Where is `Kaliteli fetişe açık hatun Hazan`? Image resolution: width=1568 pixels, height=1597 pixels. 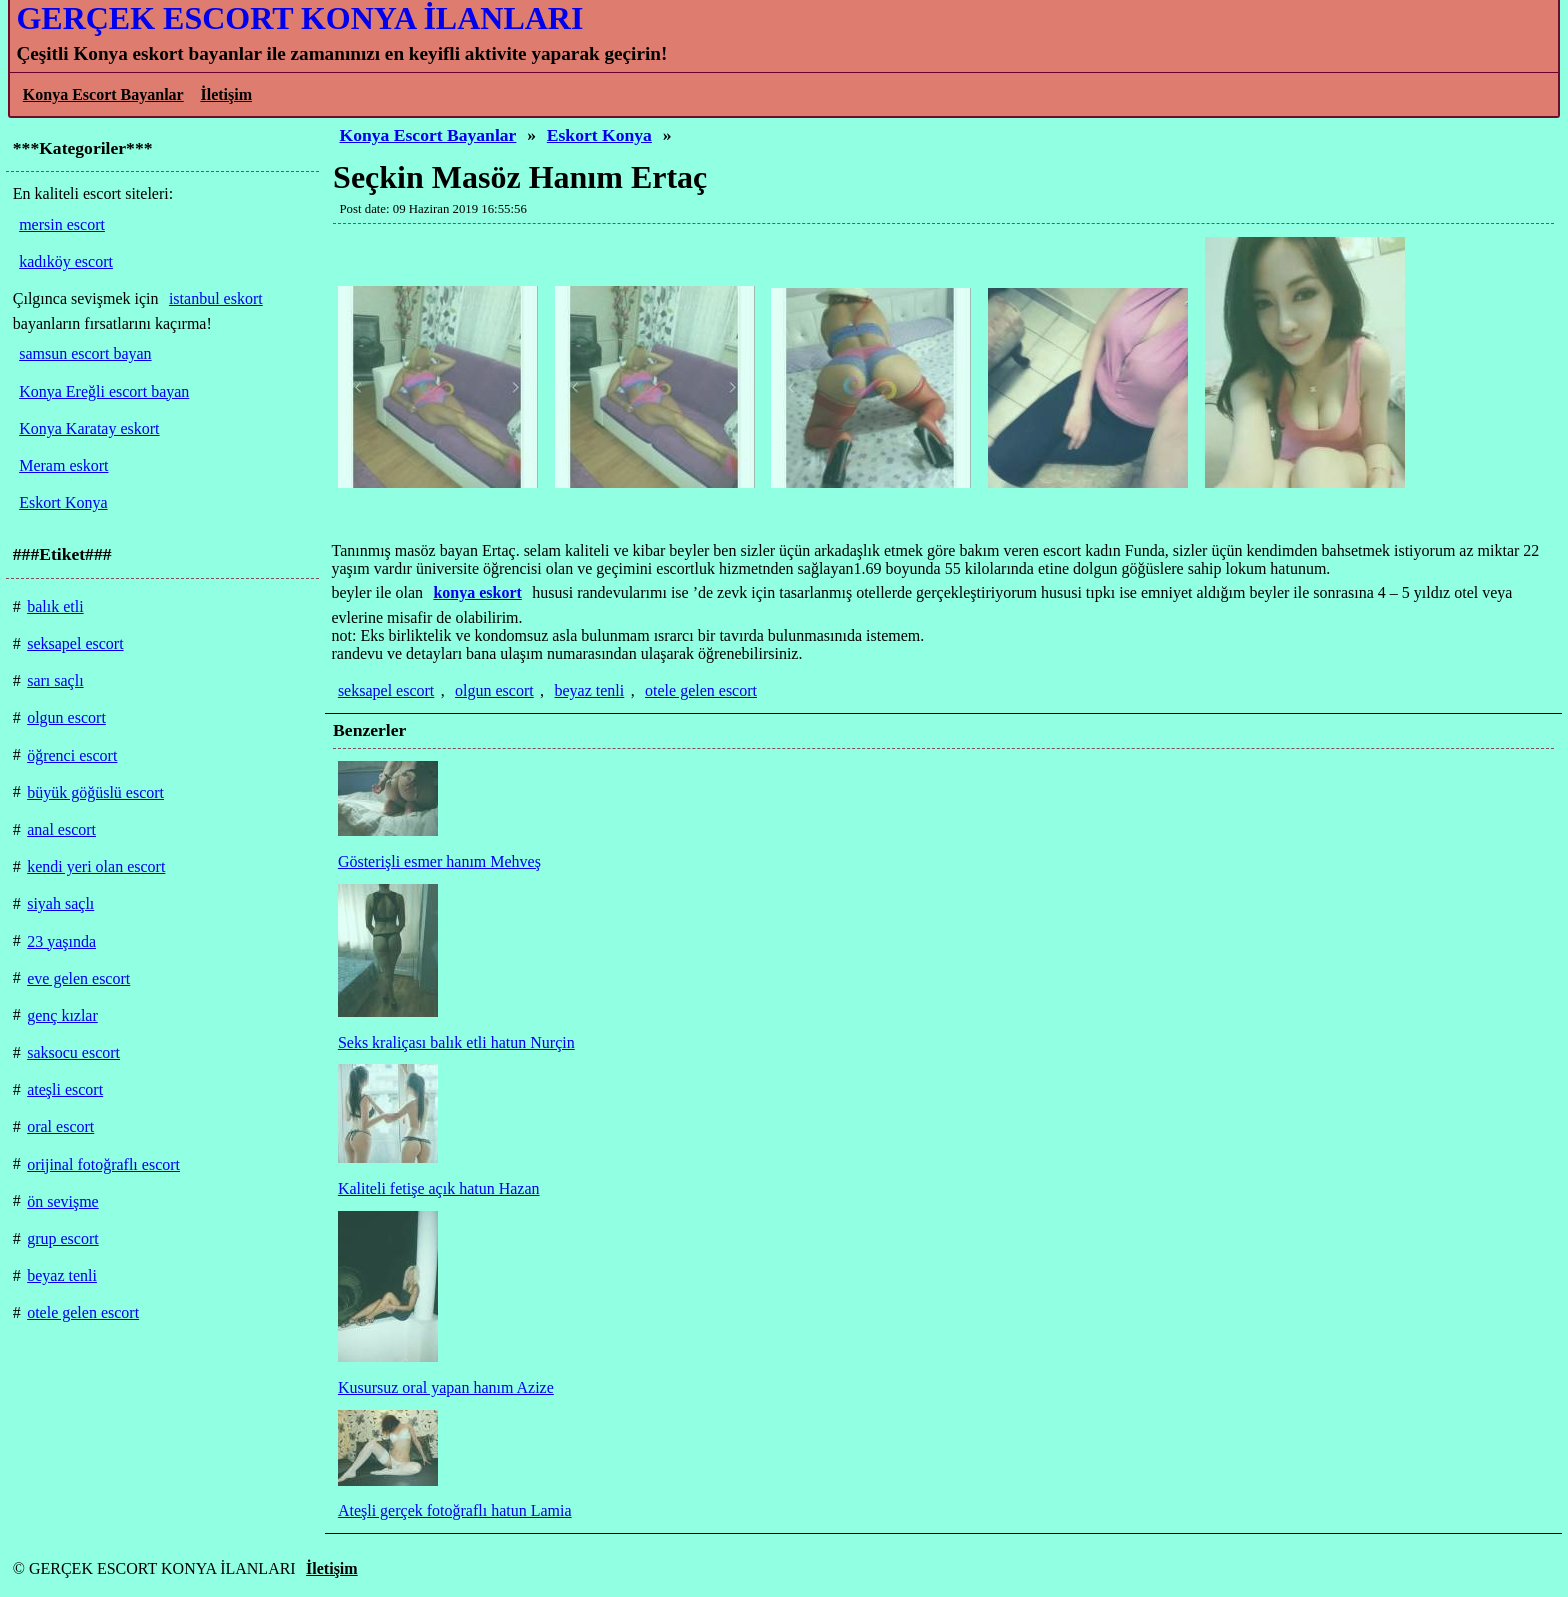
Kaliteli fetişe açık hatun Hazan is located at coordinates (439, 1188).